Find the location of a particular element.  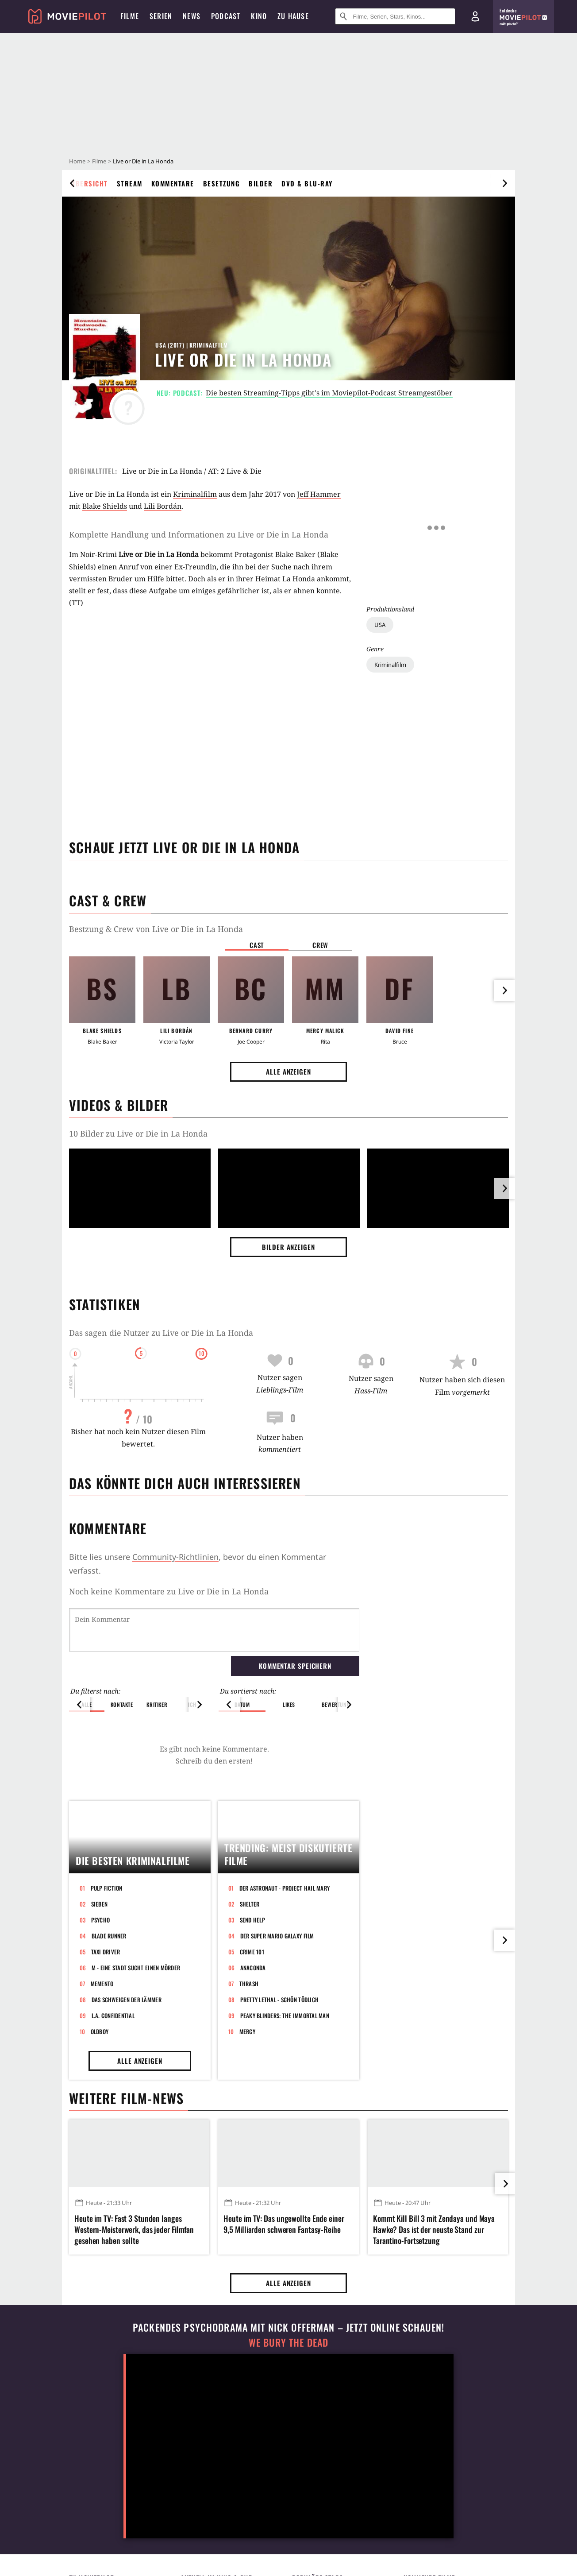

Blade Runner is located at coordinates (109, 2069).